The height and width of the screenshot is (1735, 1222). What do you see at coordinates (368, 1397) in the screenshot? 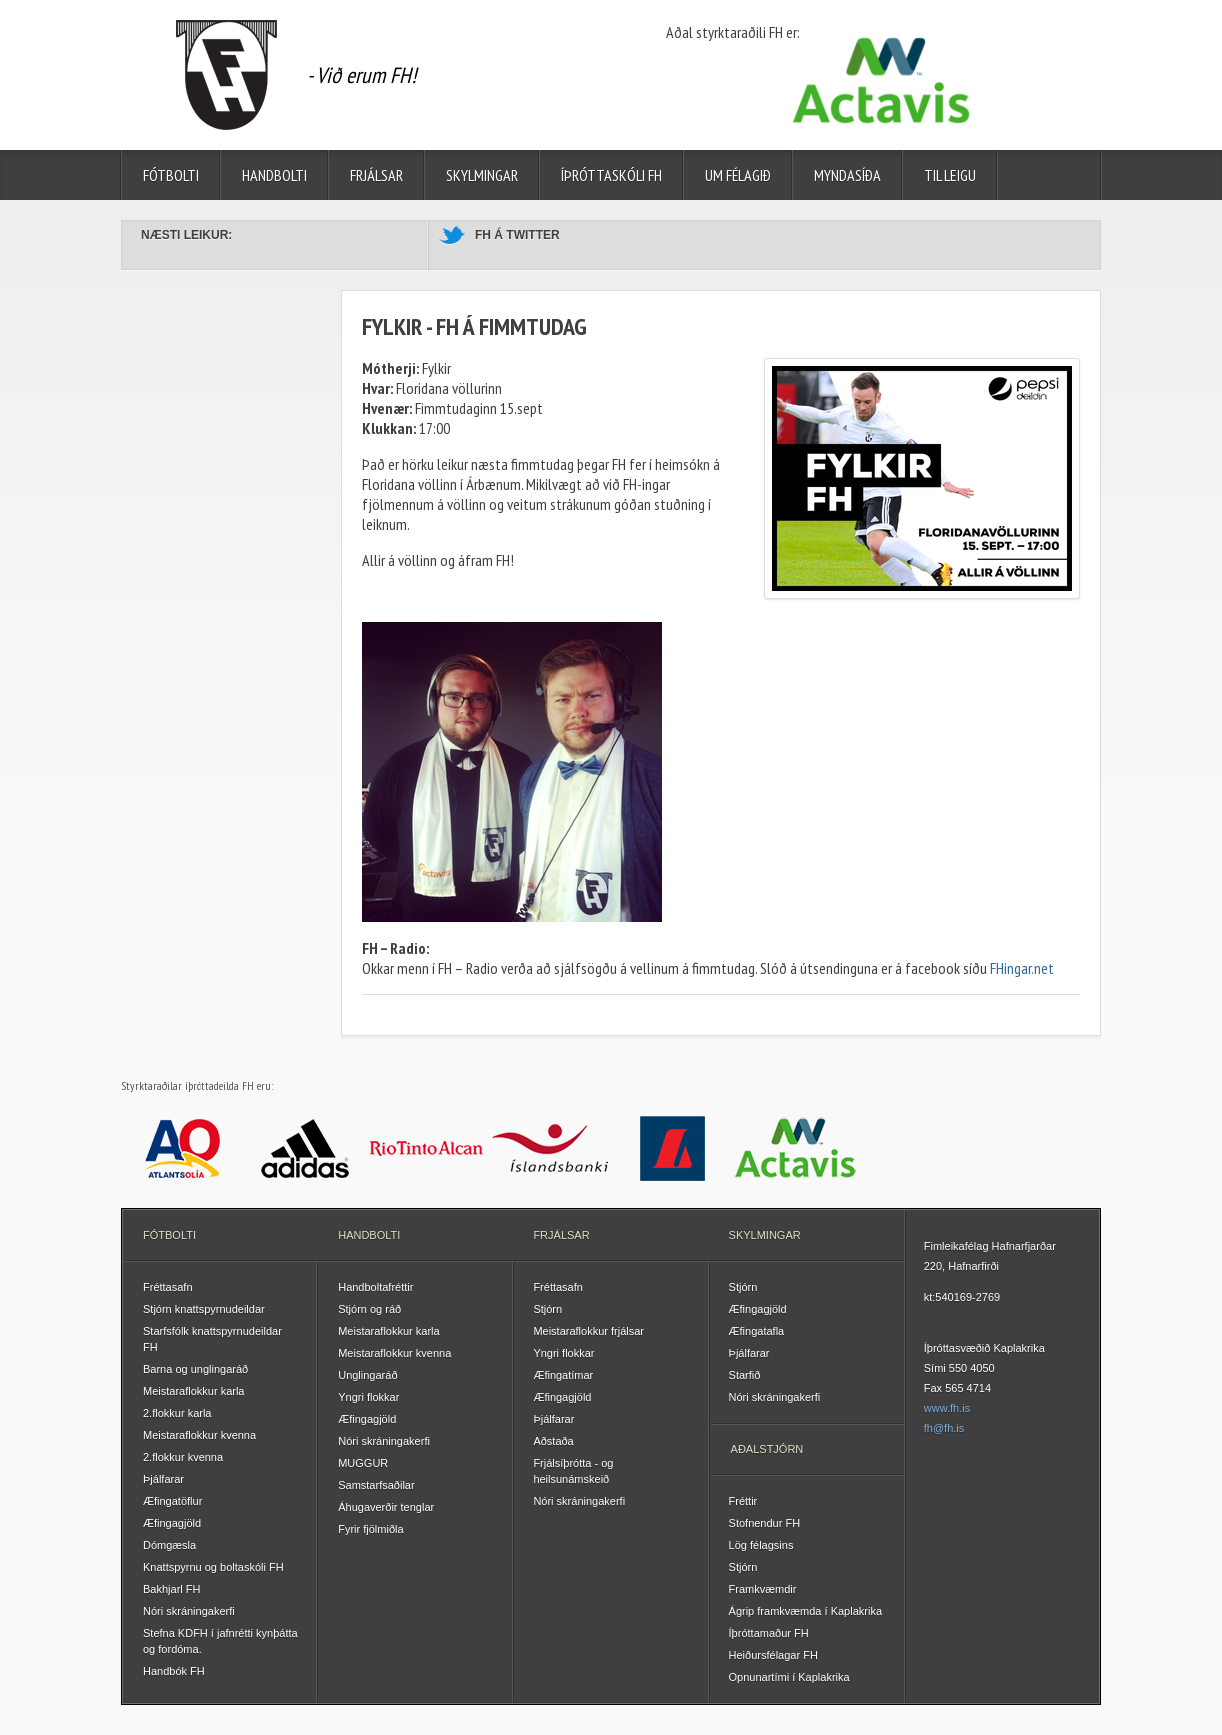
I see `Yngri flokkar` at bounding box center [368, 1397].